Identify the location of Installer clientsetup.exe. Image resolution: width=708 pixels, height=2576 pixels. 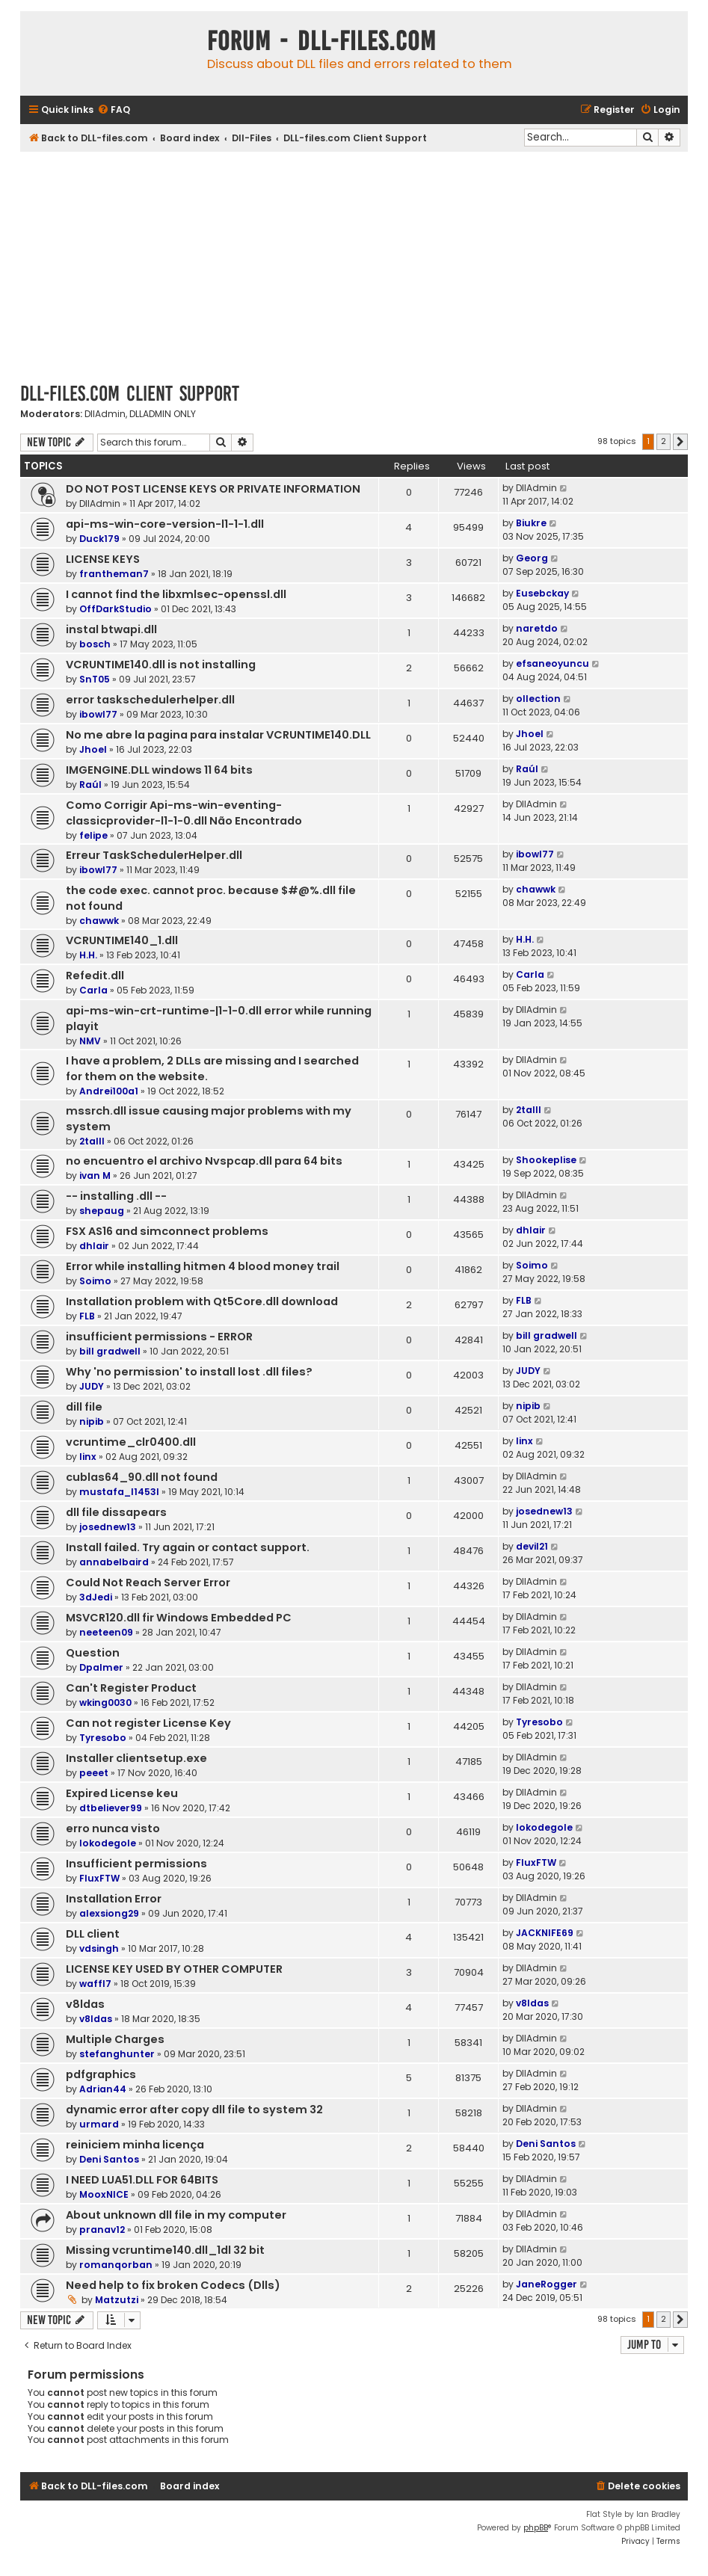
(136, 1758).